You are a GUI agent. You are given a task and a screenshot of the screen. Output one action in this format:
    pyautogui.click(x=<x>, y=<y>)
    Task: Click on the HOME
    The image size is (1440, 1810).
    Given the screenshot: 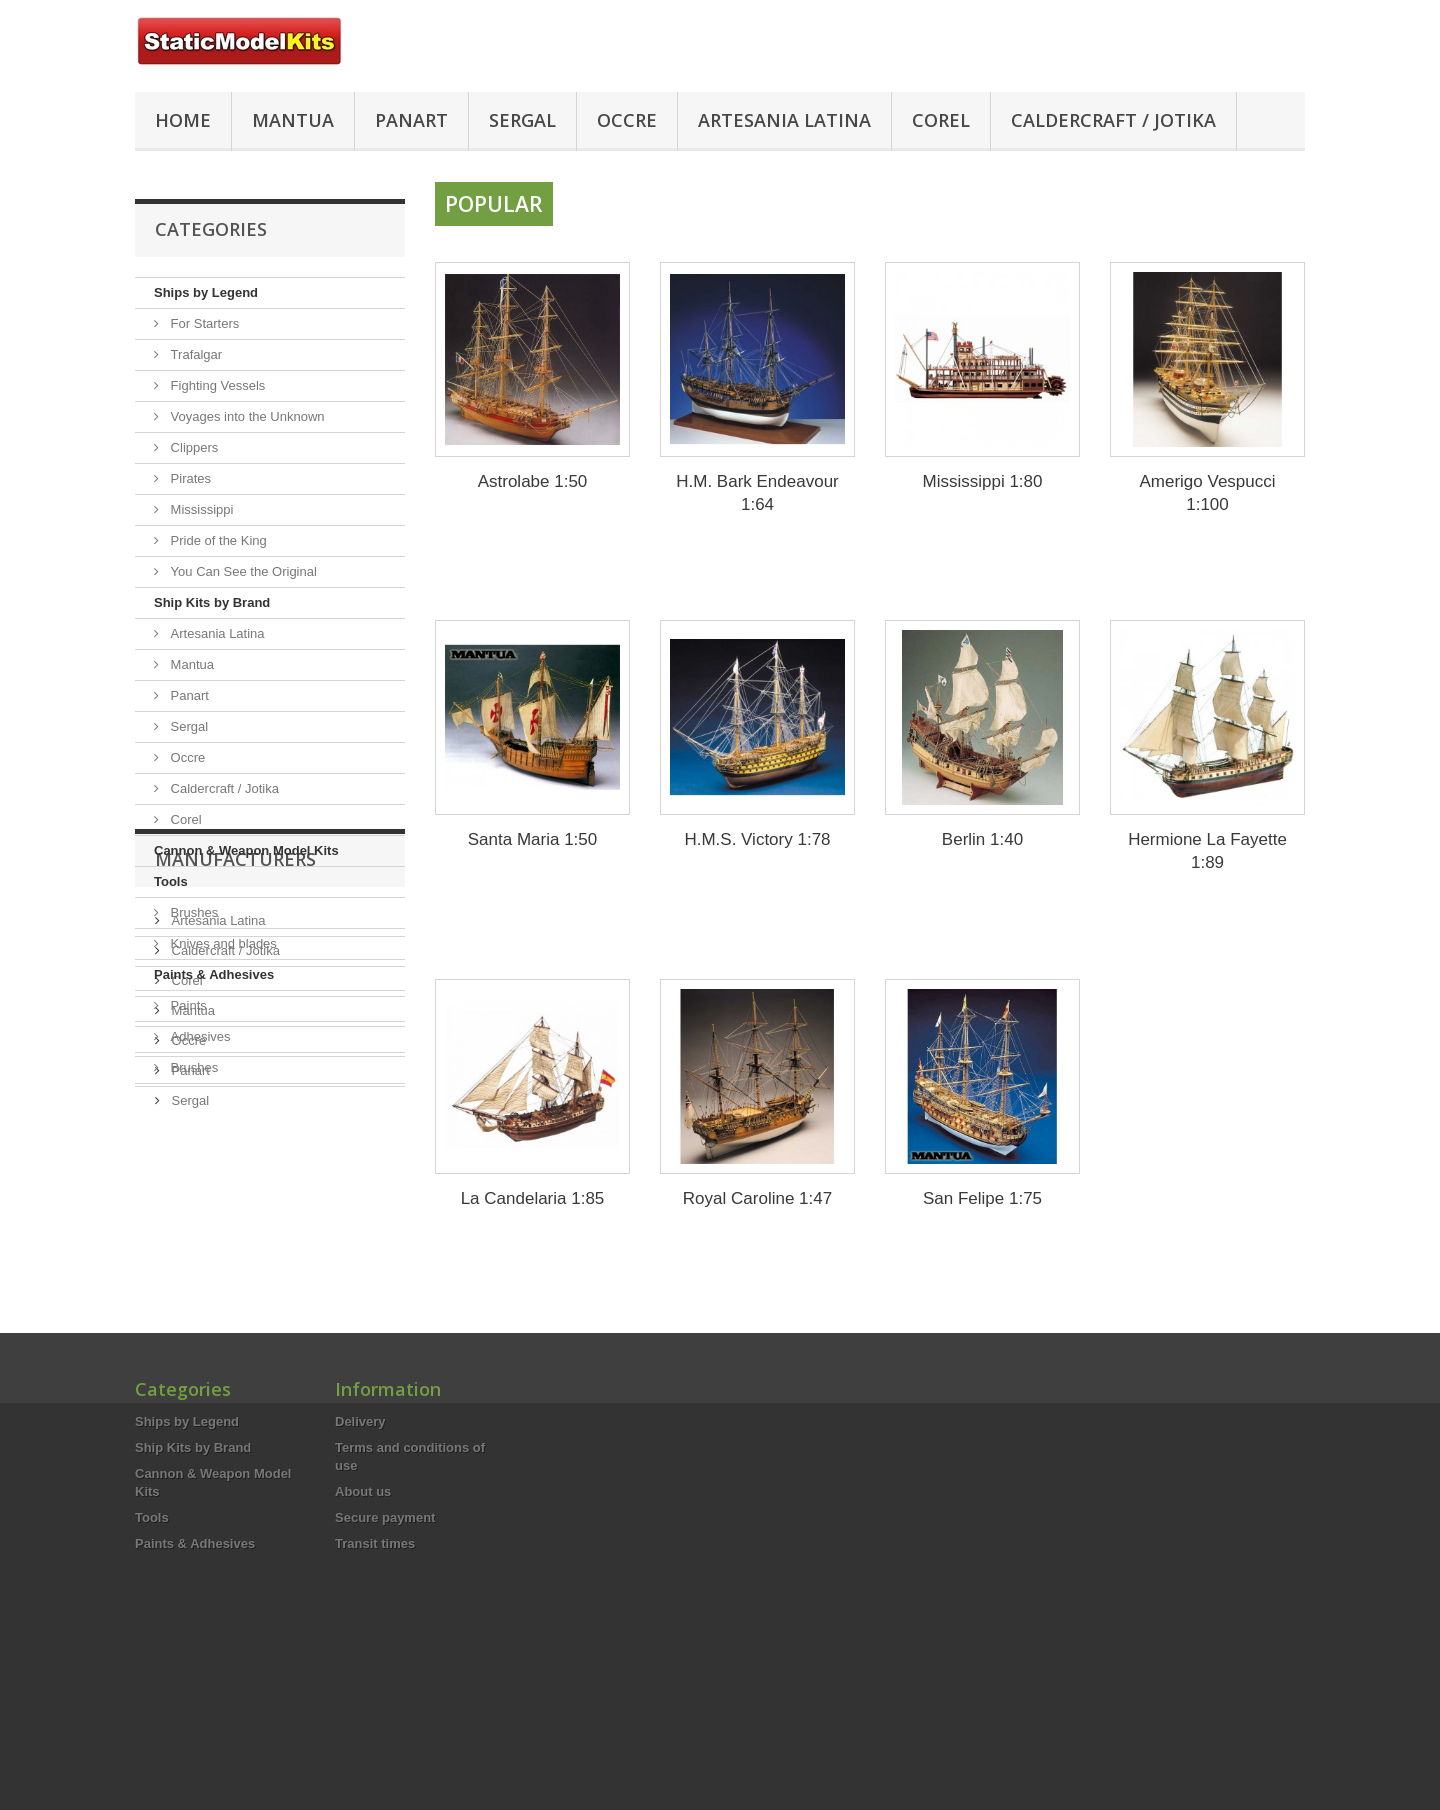 What is the action you would take?
    pyautogui.click(x=183, y=120)
    